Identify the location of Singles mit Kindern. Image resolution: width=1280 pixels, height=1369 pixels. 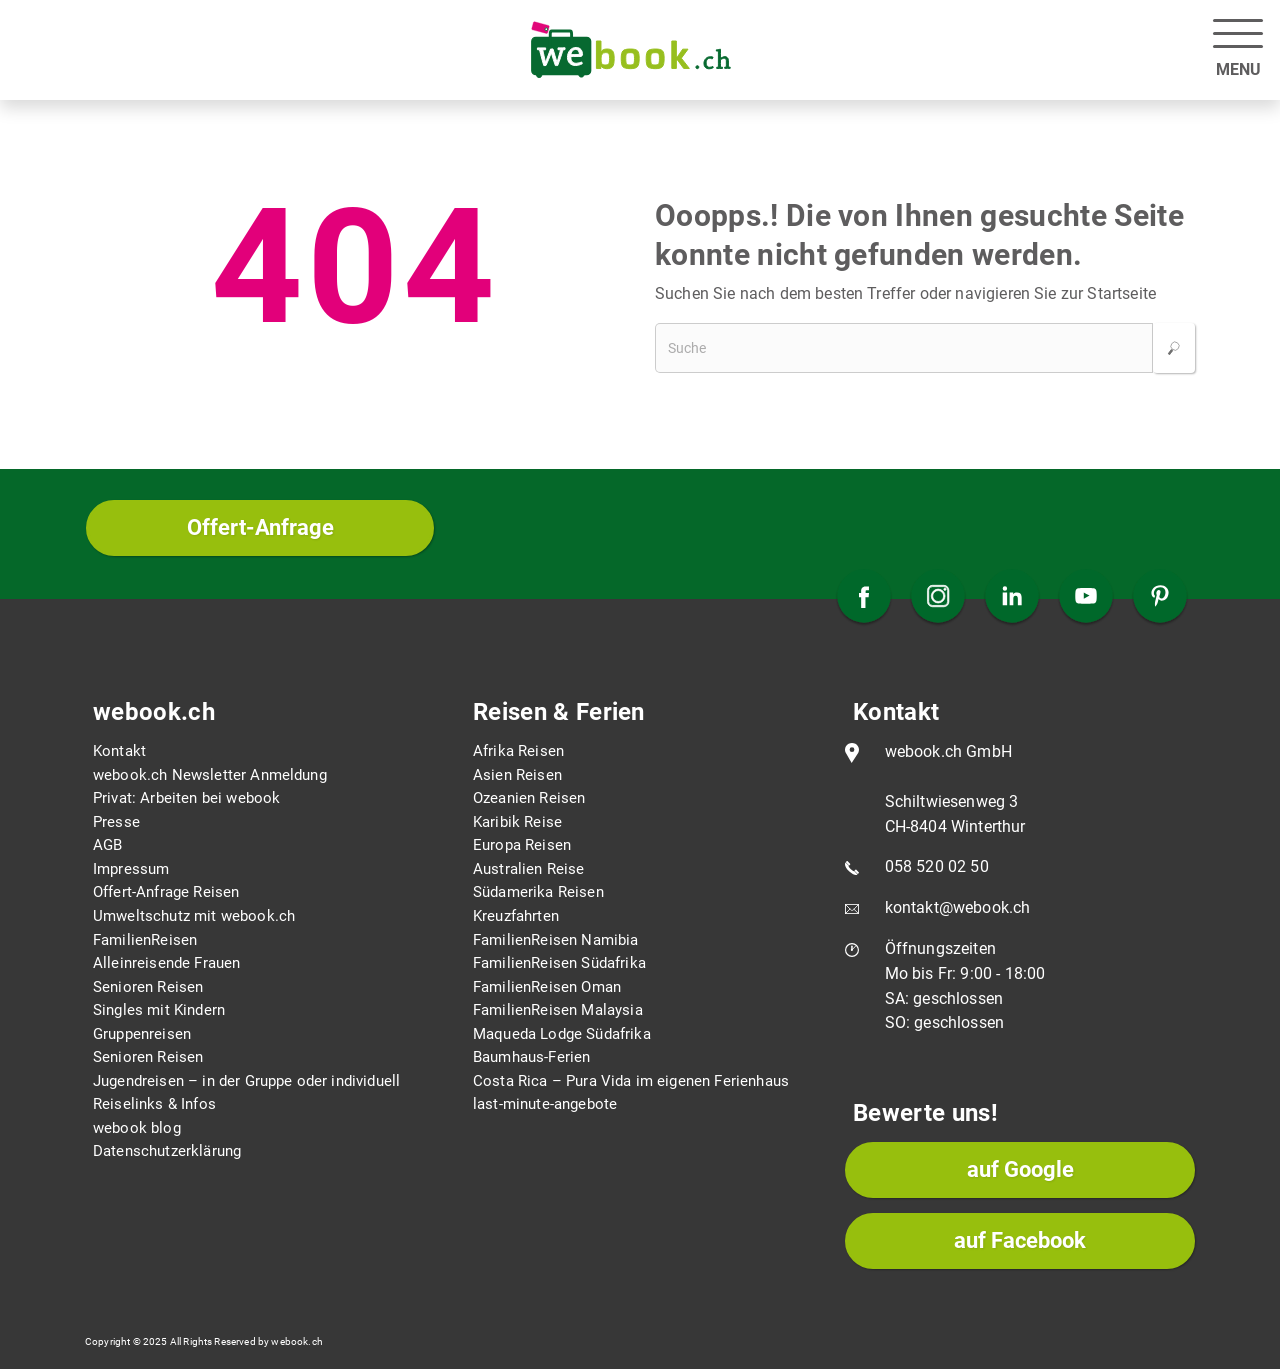
(159, 1010).